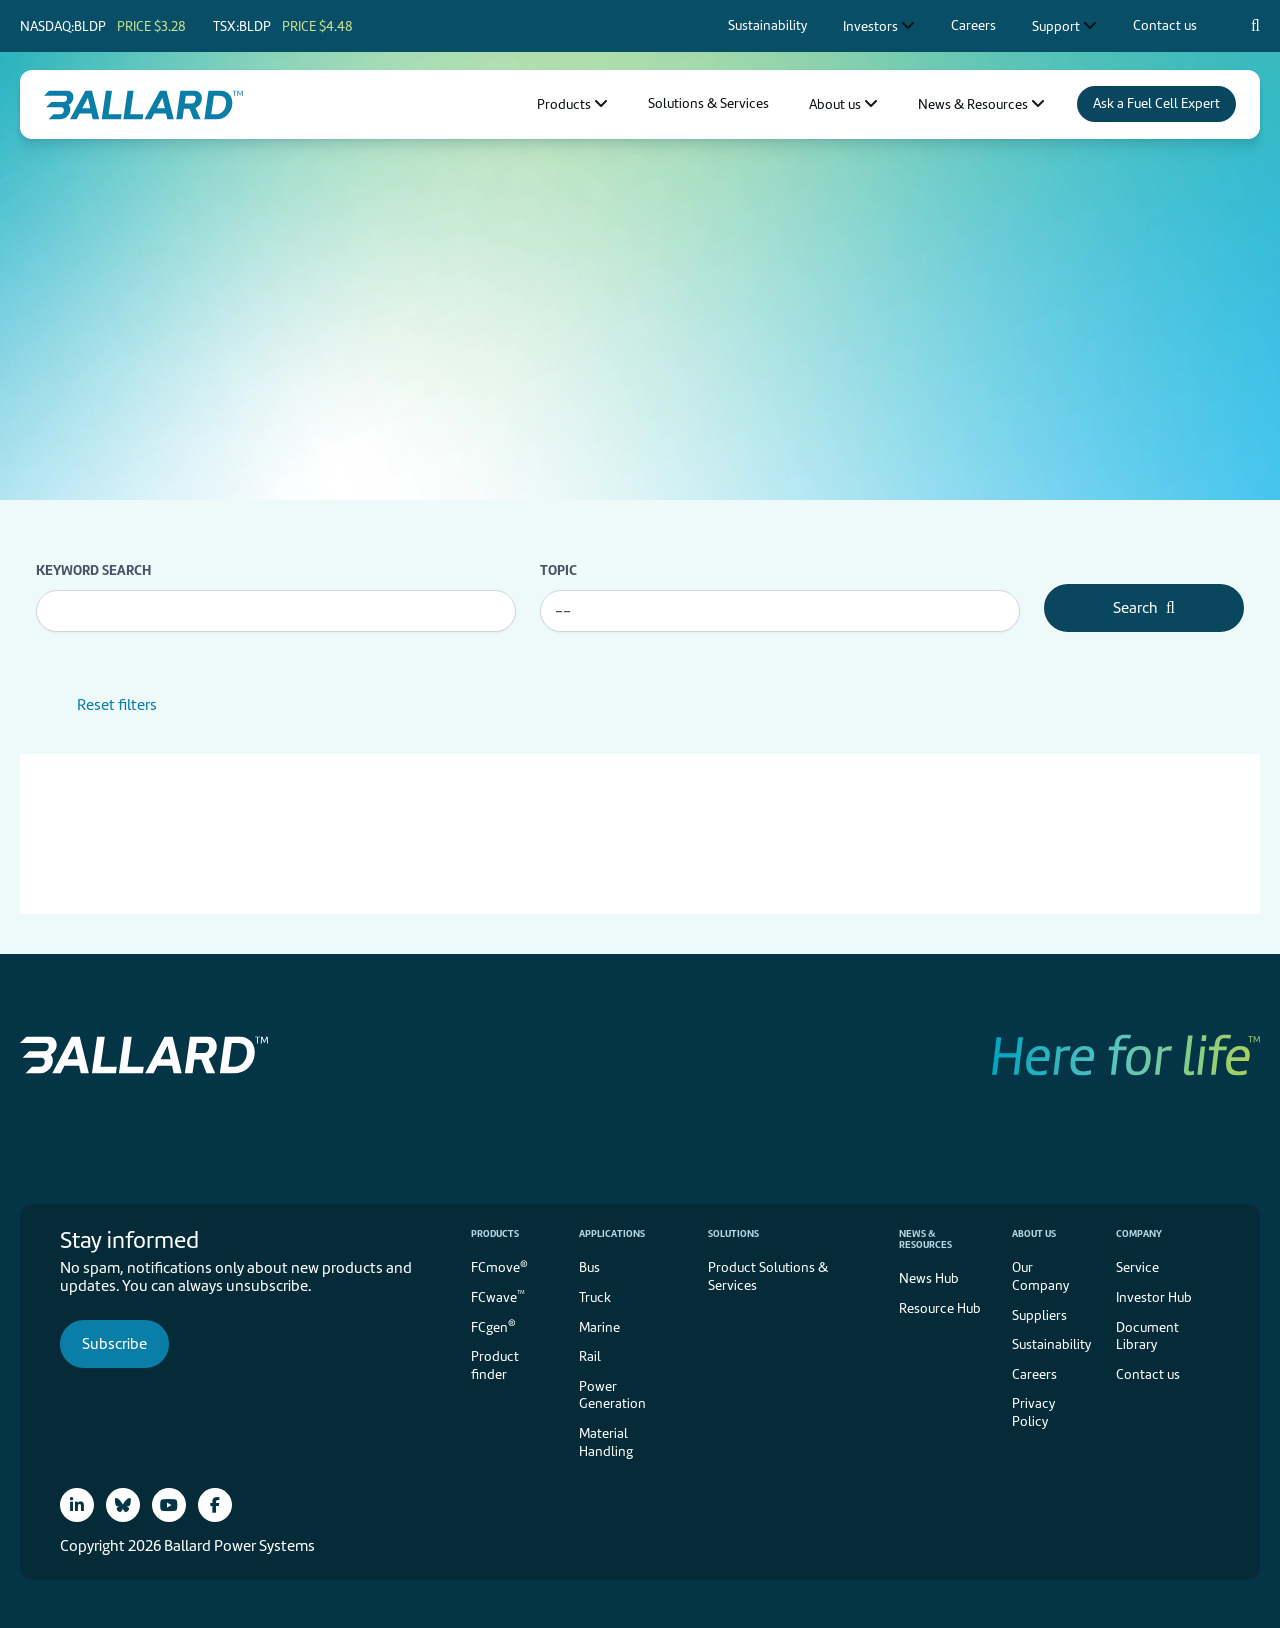  Describe the element at coordinates (1139, 1233) in the screenshot. I see `Company` at that location.